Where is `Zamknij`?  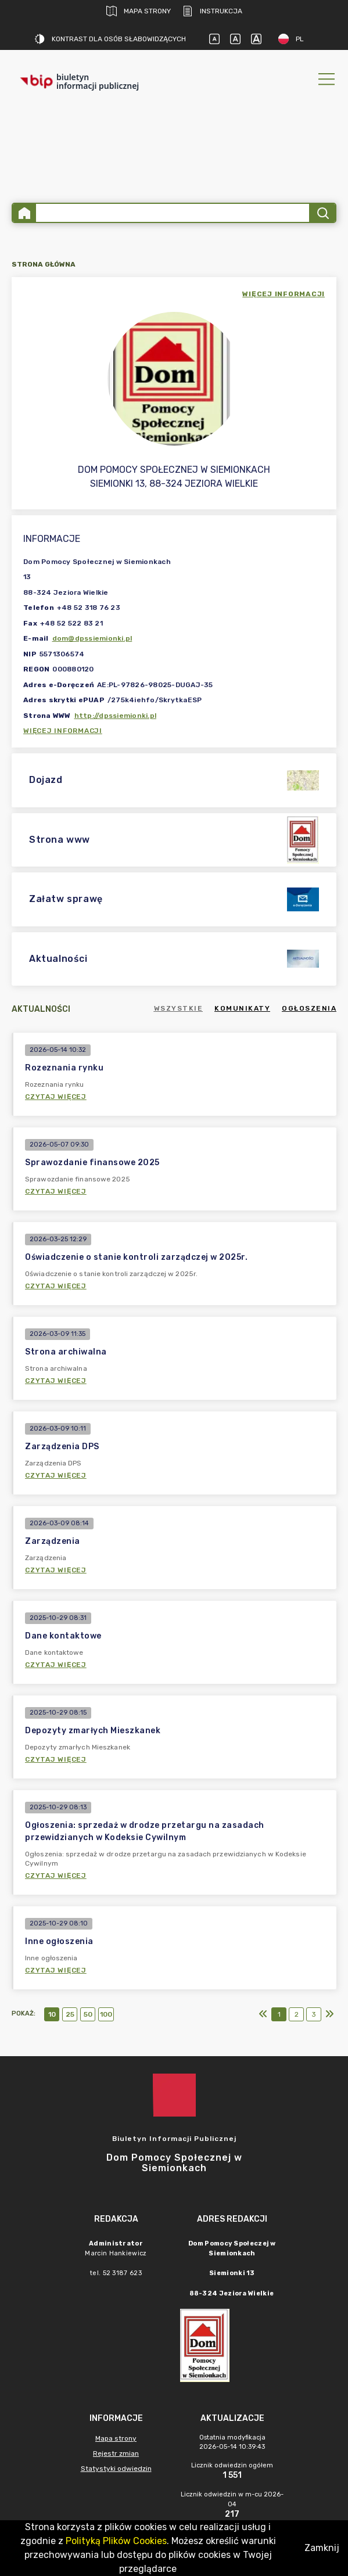 Zamknij is located at coordinates (321, 2547).